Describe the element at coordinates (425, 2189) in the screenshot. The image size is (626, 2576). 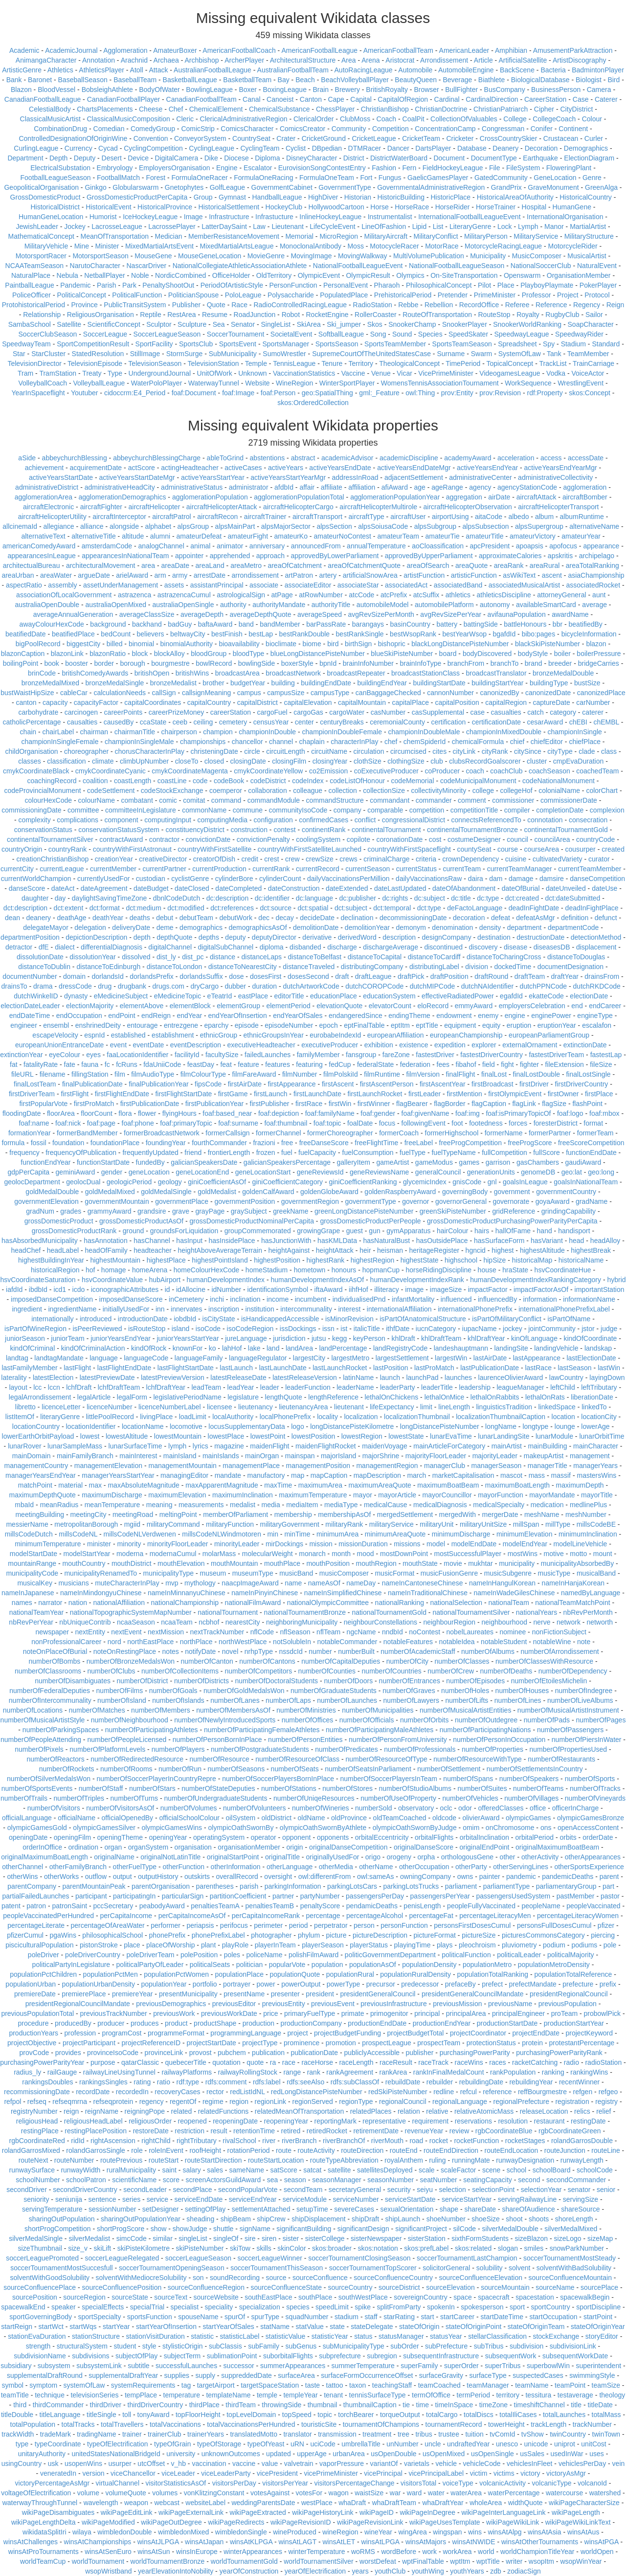
I see `seiyu` at that location.